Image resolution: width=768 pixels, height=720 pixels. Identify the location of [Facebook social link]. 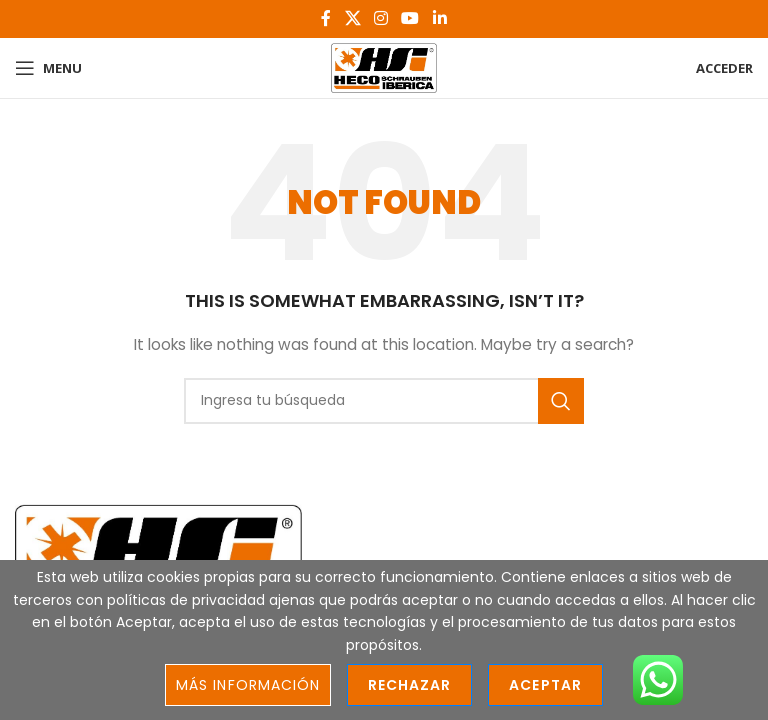
(326, 18).